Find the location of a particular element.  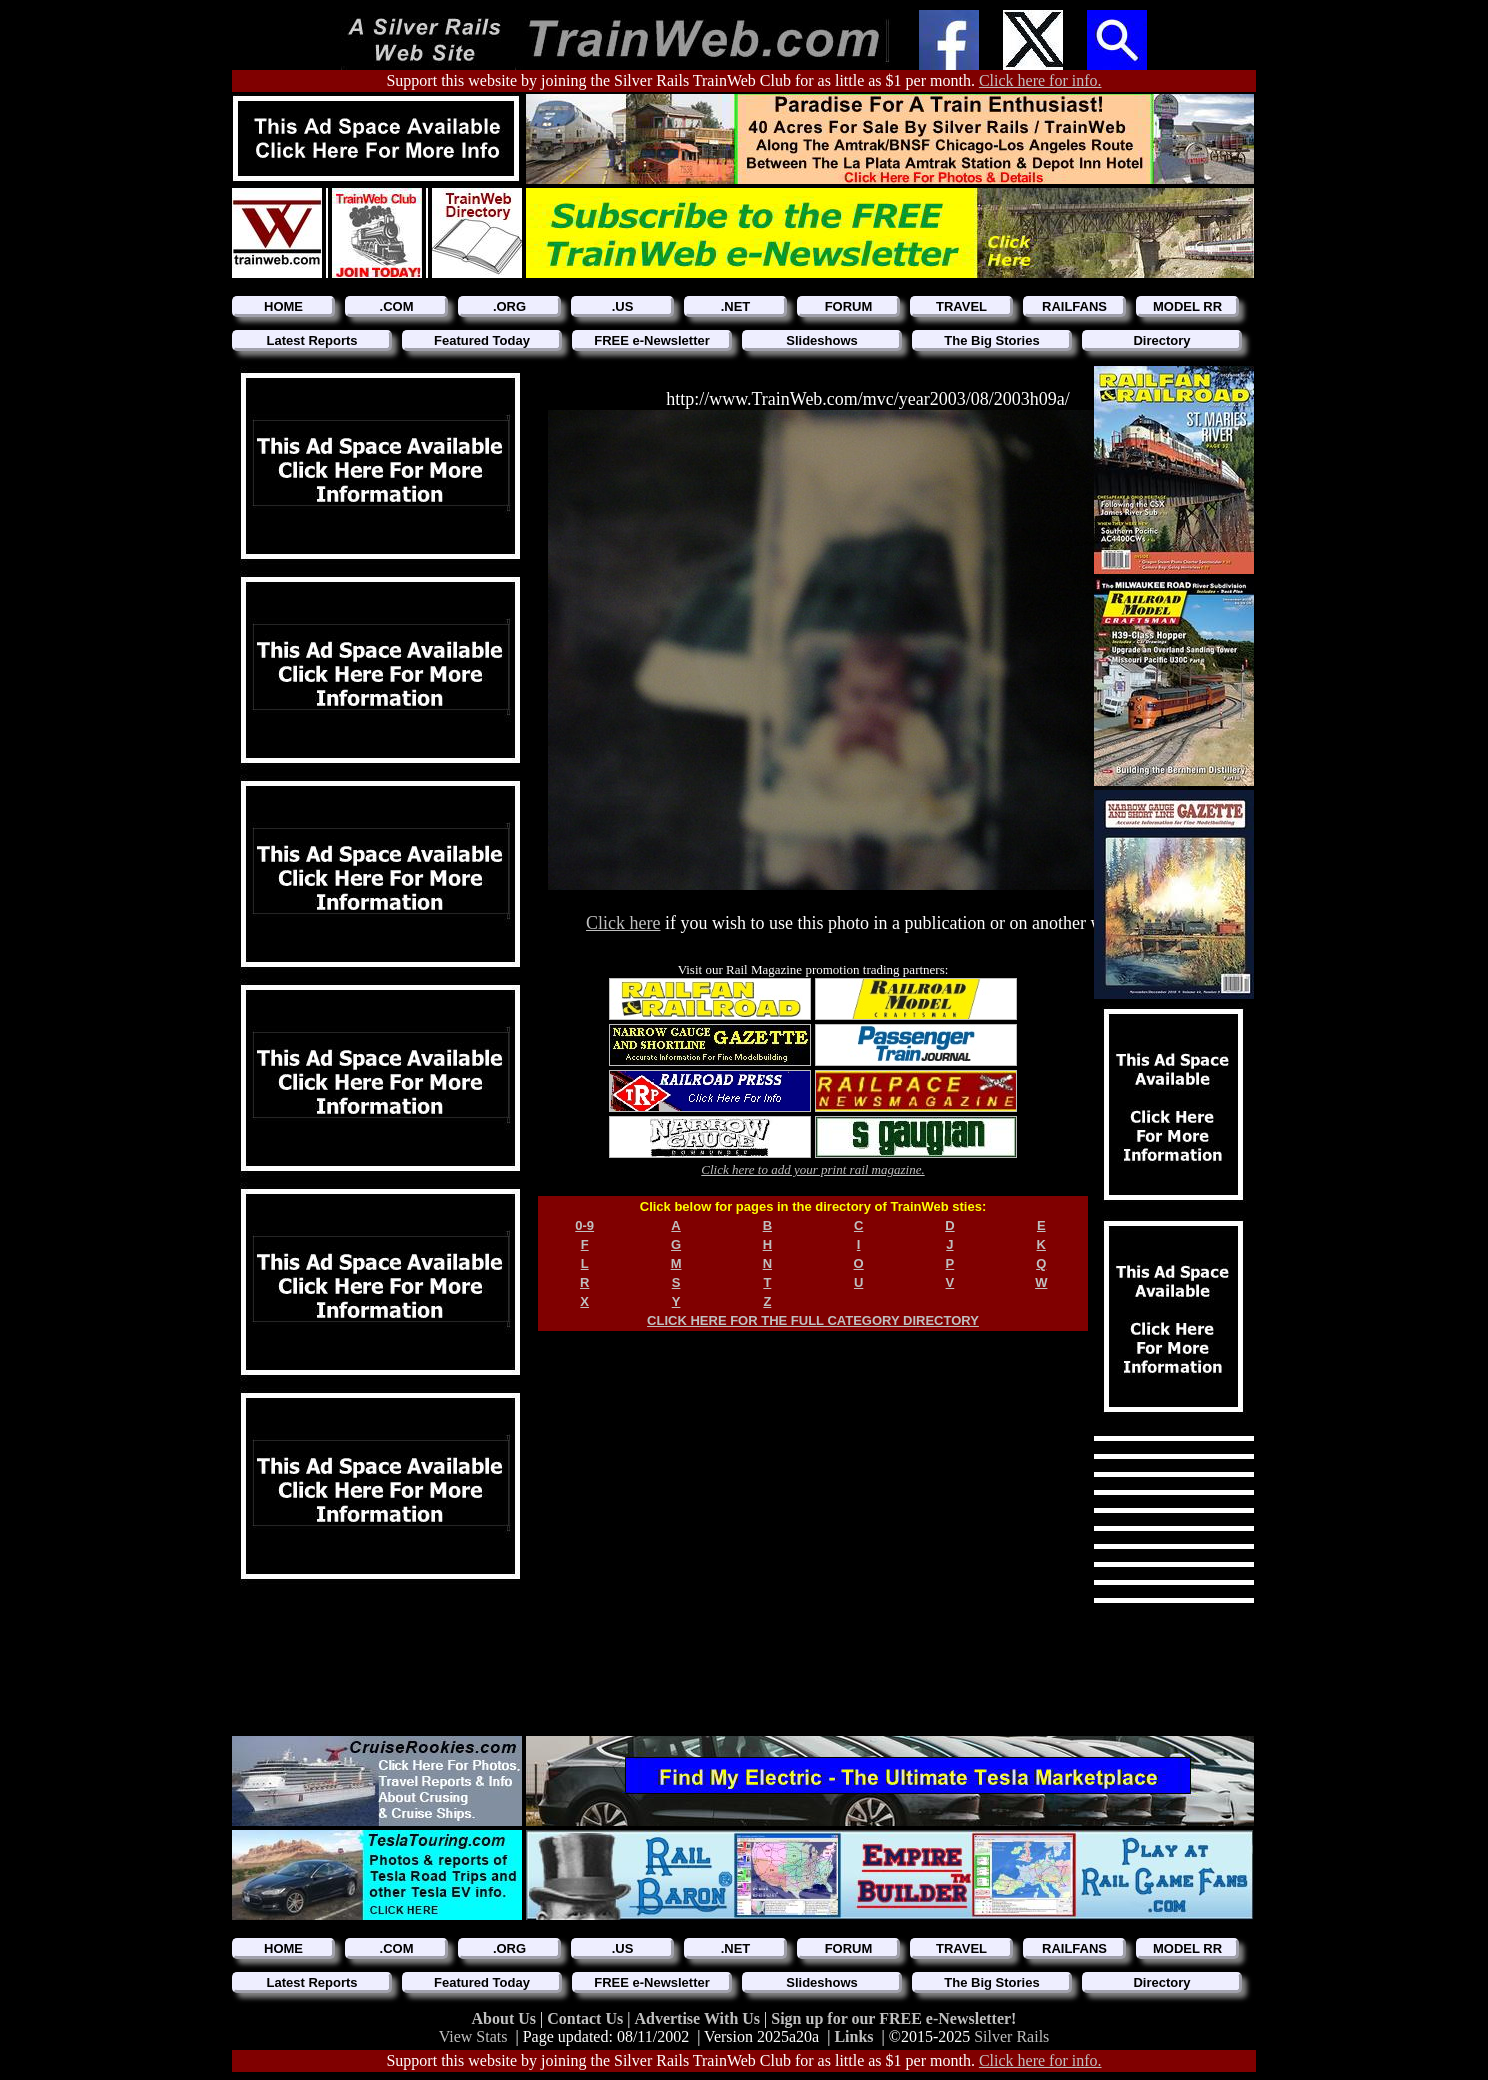

Links is located at coordinates (853, 2036).